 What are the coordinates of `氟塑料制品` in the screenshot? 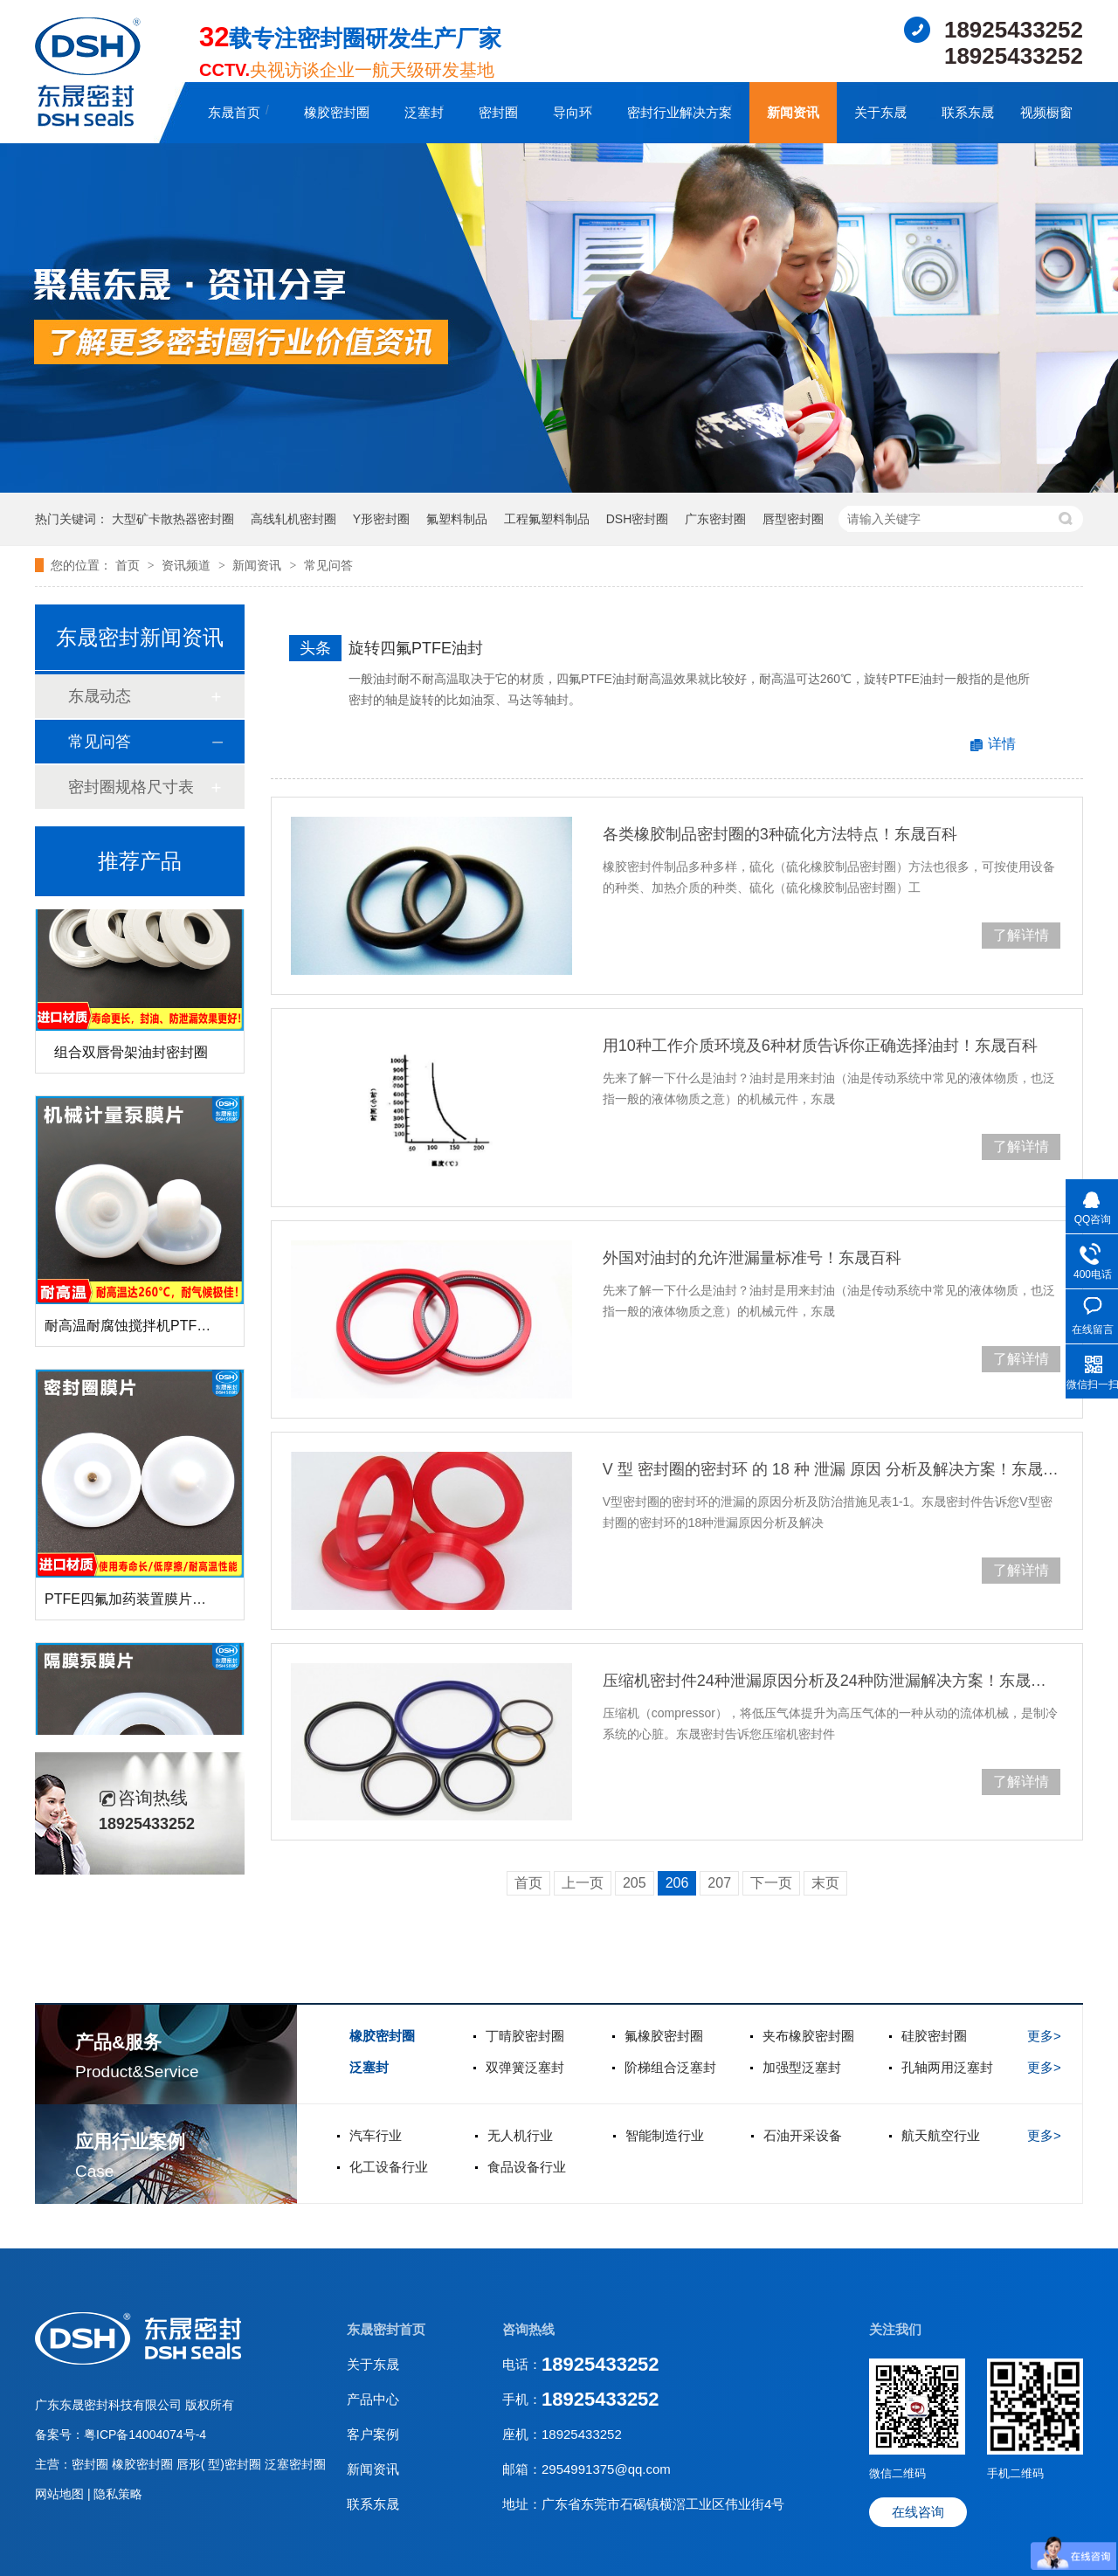 It's located at (456, 519).